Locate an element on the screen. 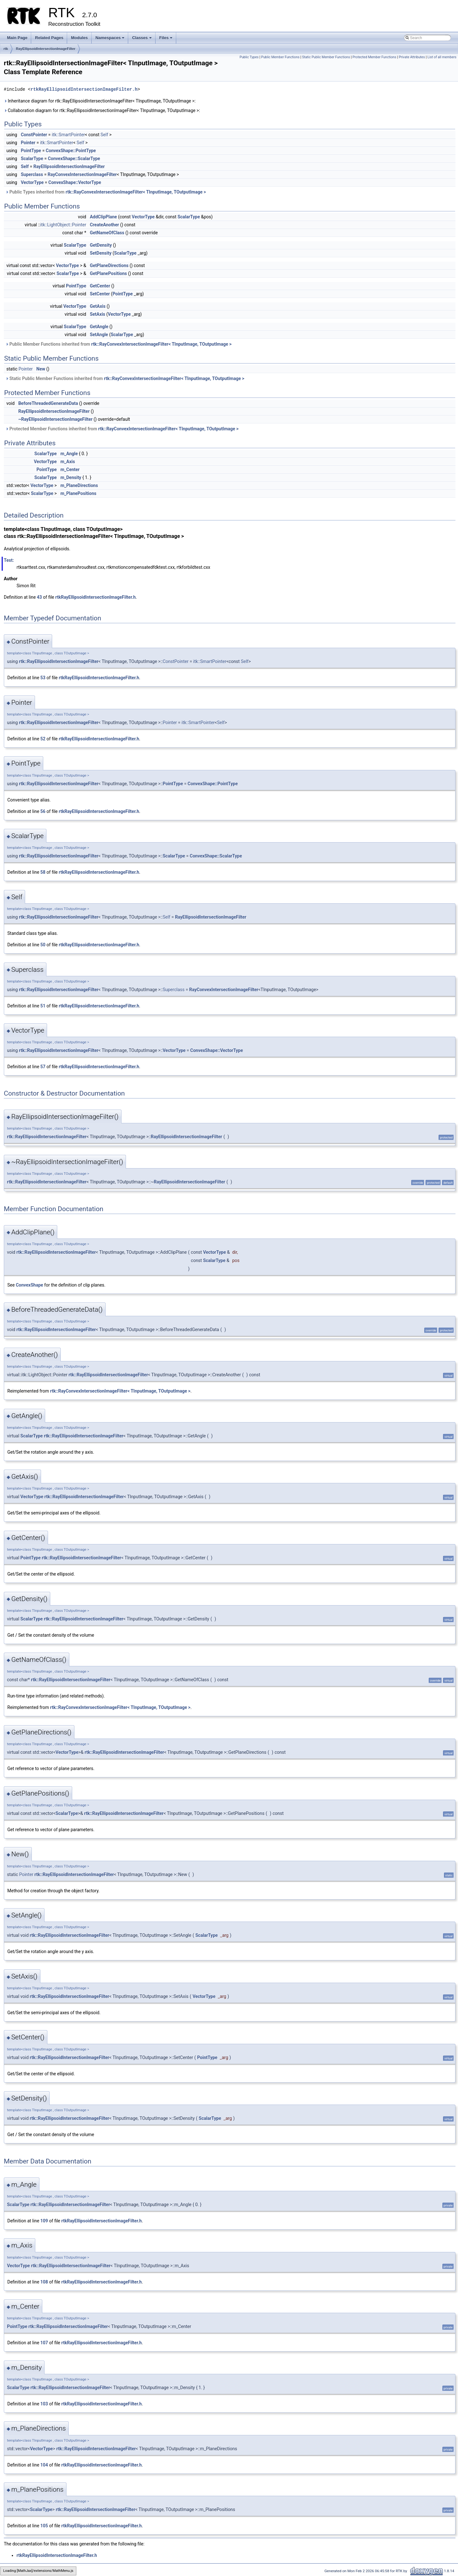 The width and height of the screenshot is (458, 2576). 43 is located at coordinates (39, 597).